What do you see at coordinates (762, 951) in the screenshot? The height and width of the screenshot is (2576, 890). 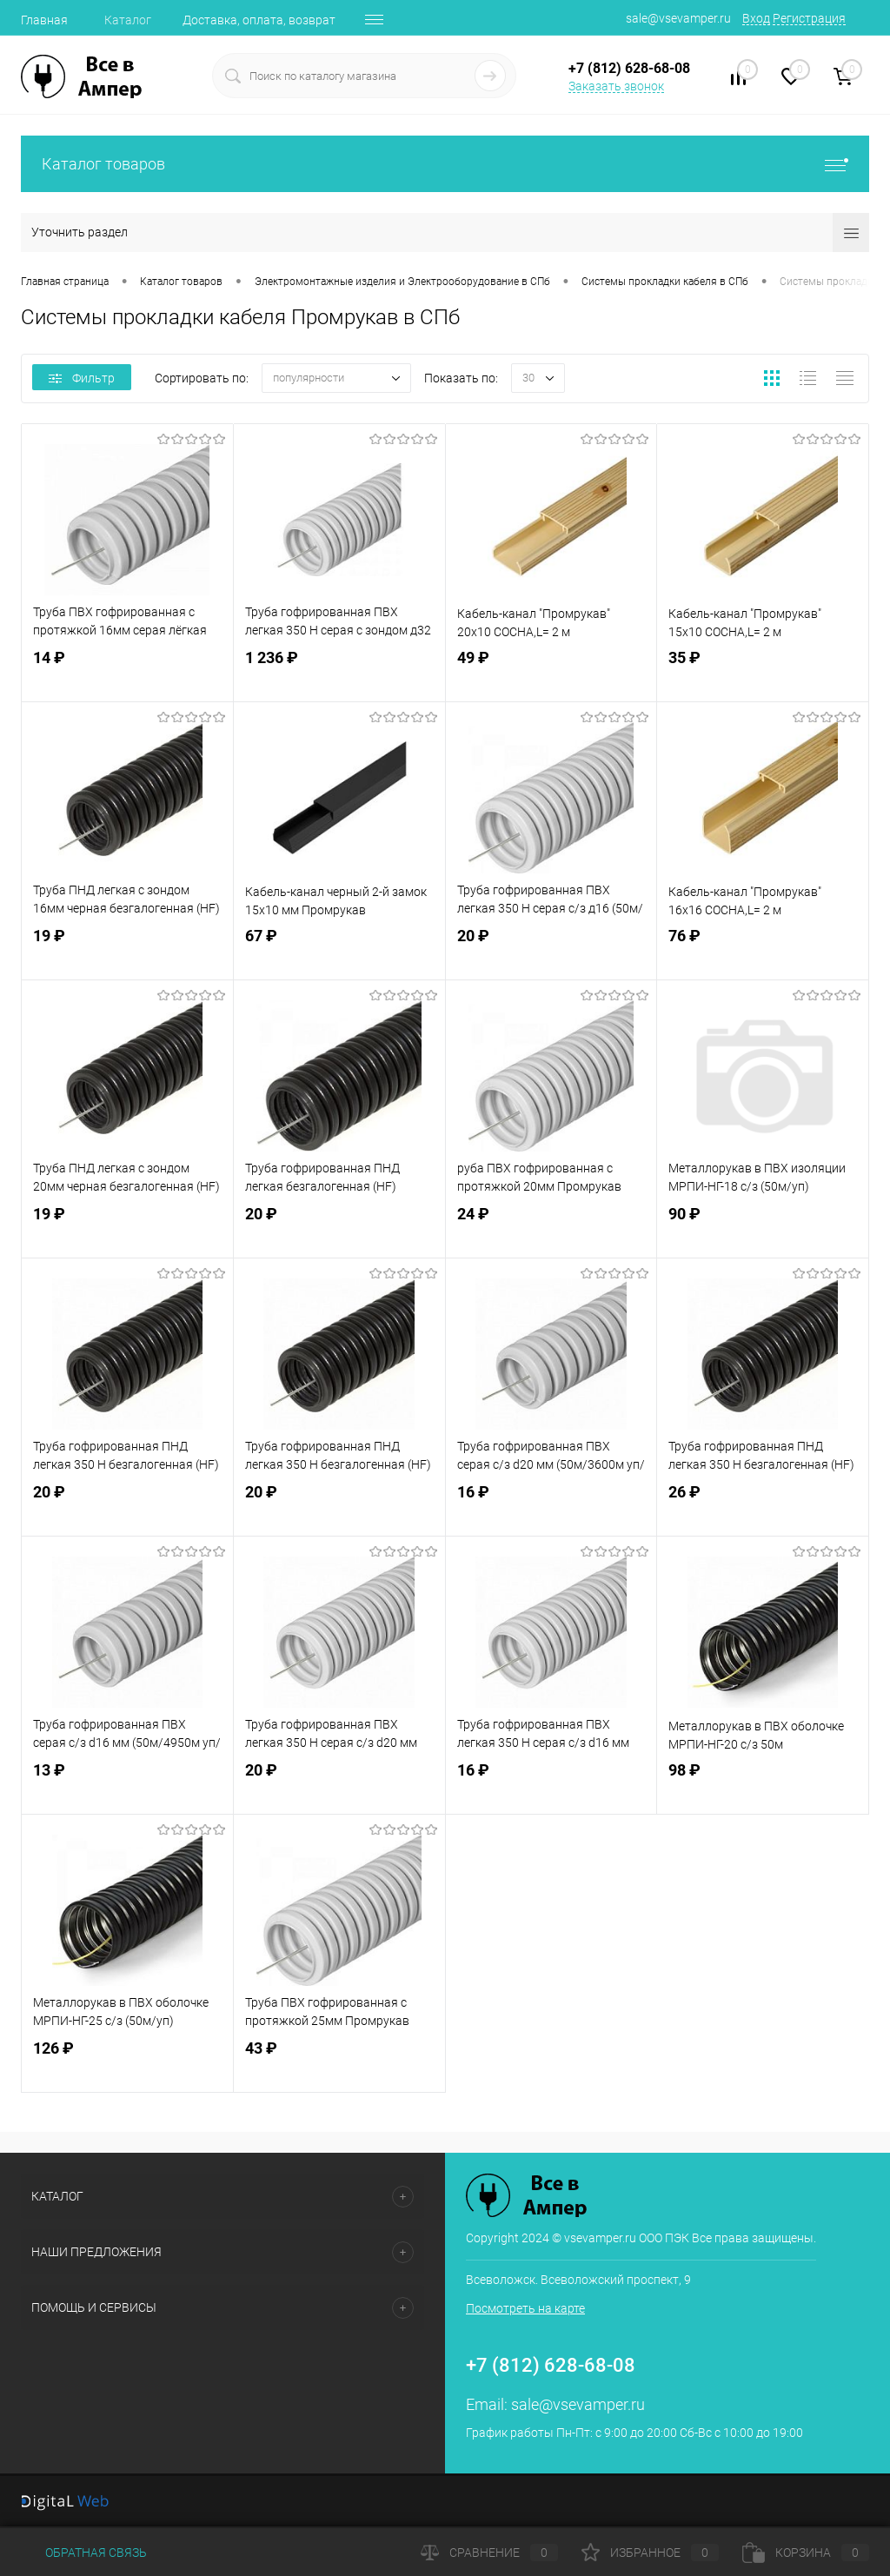 I see `76 ₽` at bounding box center [762, 951].